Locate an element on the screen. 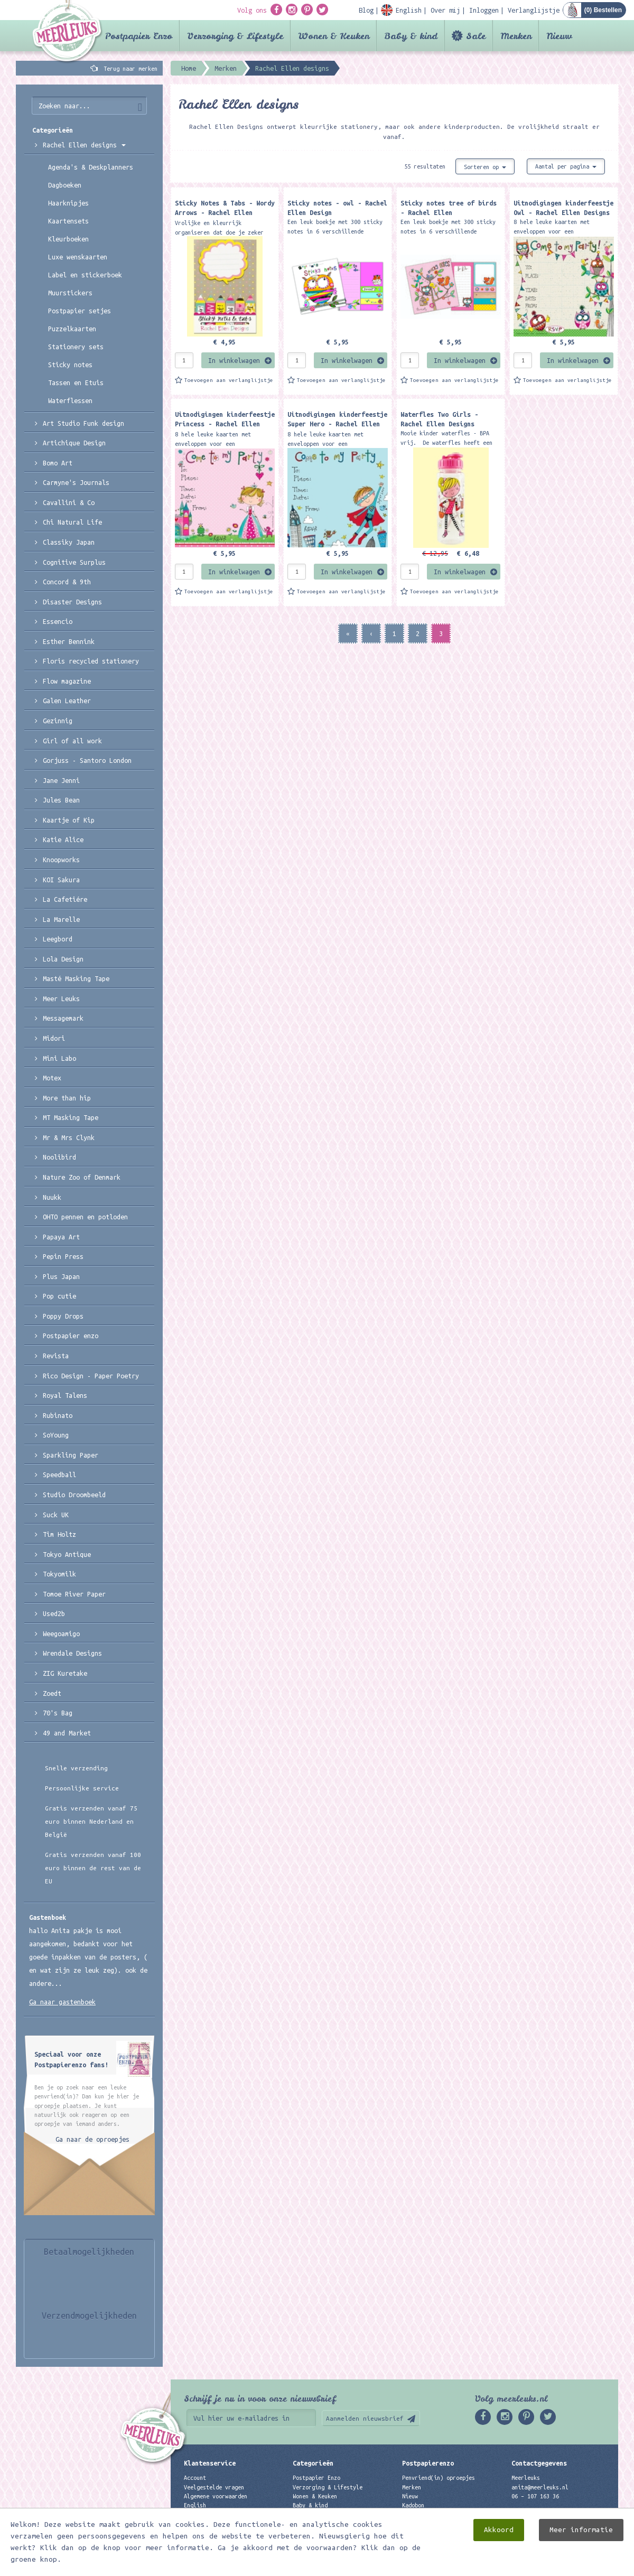 This screenshot has height=2576, width=634. Ga naar de oproepjes is located at coordinates (92, 2139).